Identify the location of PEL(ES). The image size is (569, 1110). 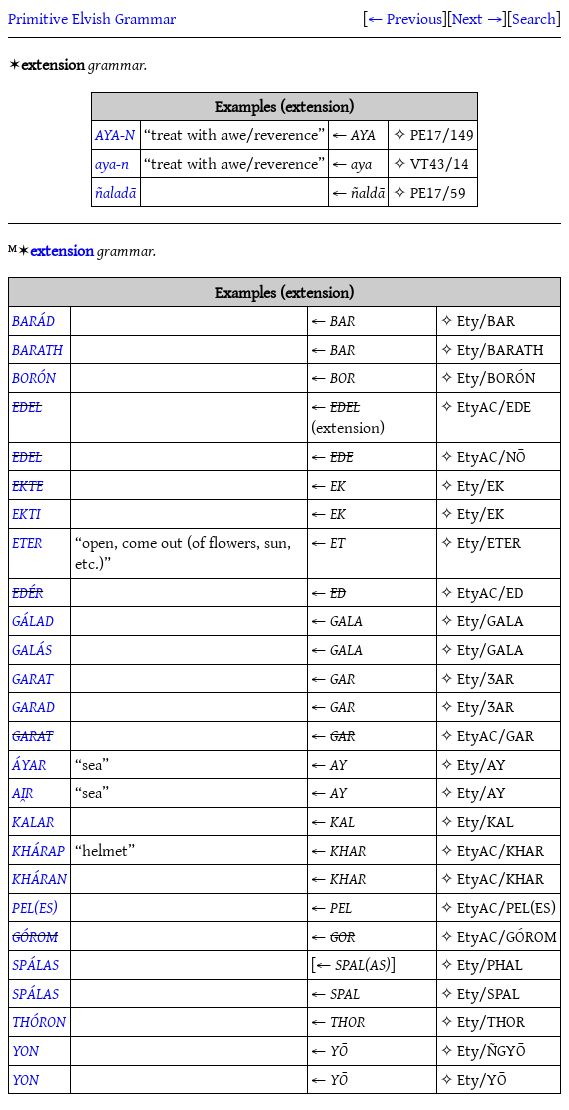
(35, 907).